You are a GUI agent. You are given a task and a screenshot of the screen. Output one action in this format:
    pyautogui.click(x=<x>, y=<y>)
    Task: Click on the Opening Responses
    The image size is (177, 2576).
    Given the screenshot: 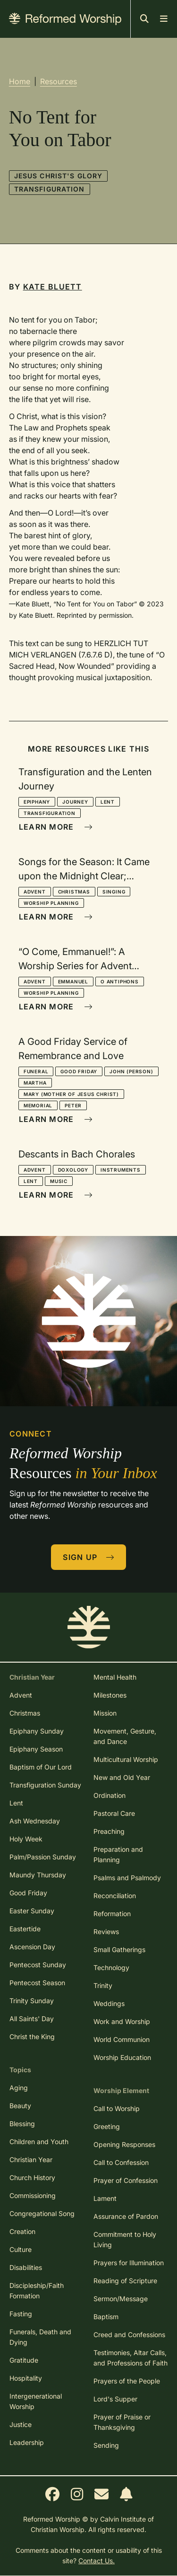 What is the action you would take?
    pyautogui.click(x=124, y=2144)
    